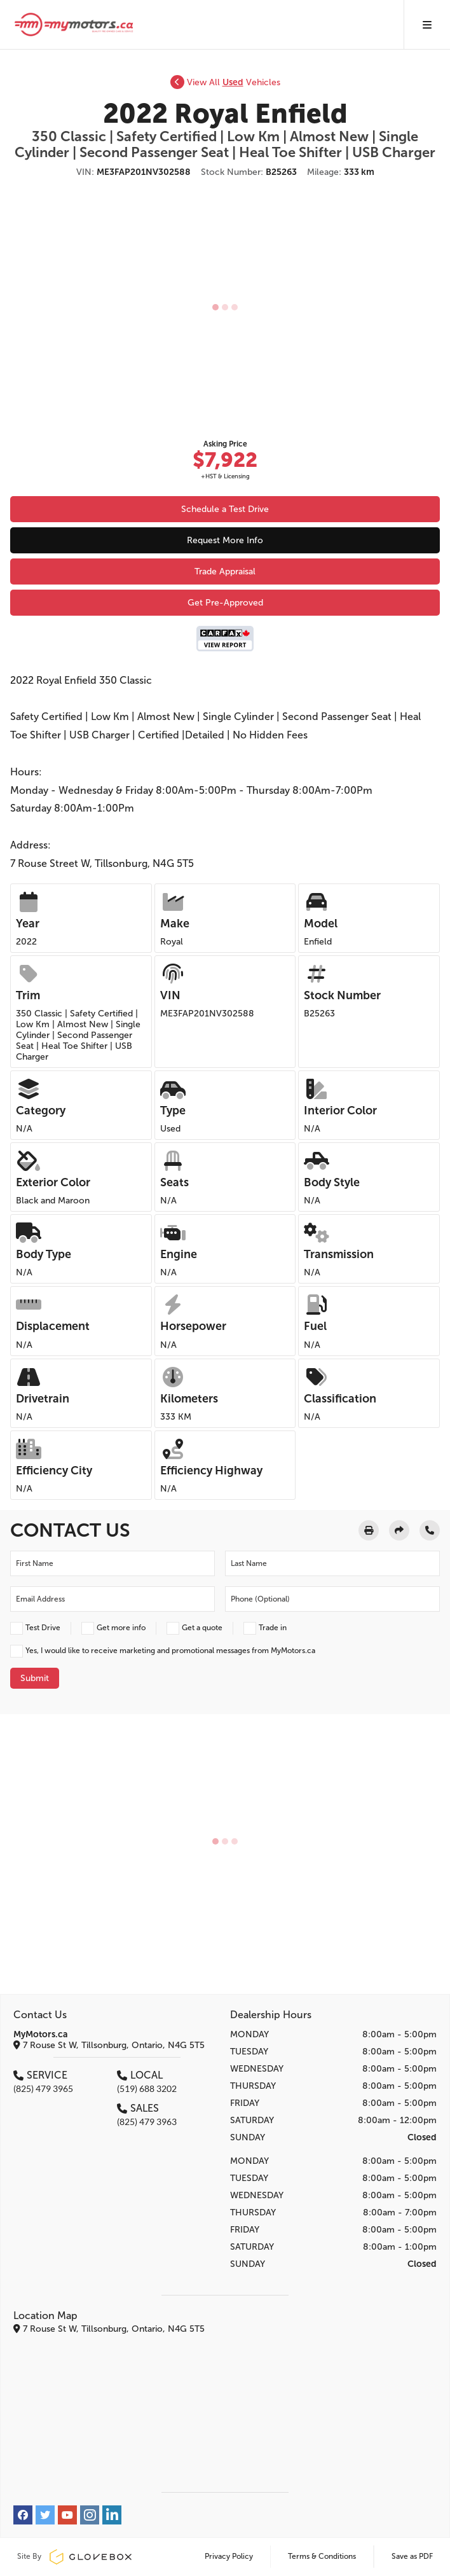 The height and width of the screenshot is (2576, 450). I want to click on Get a quote, so click(202, 1627).